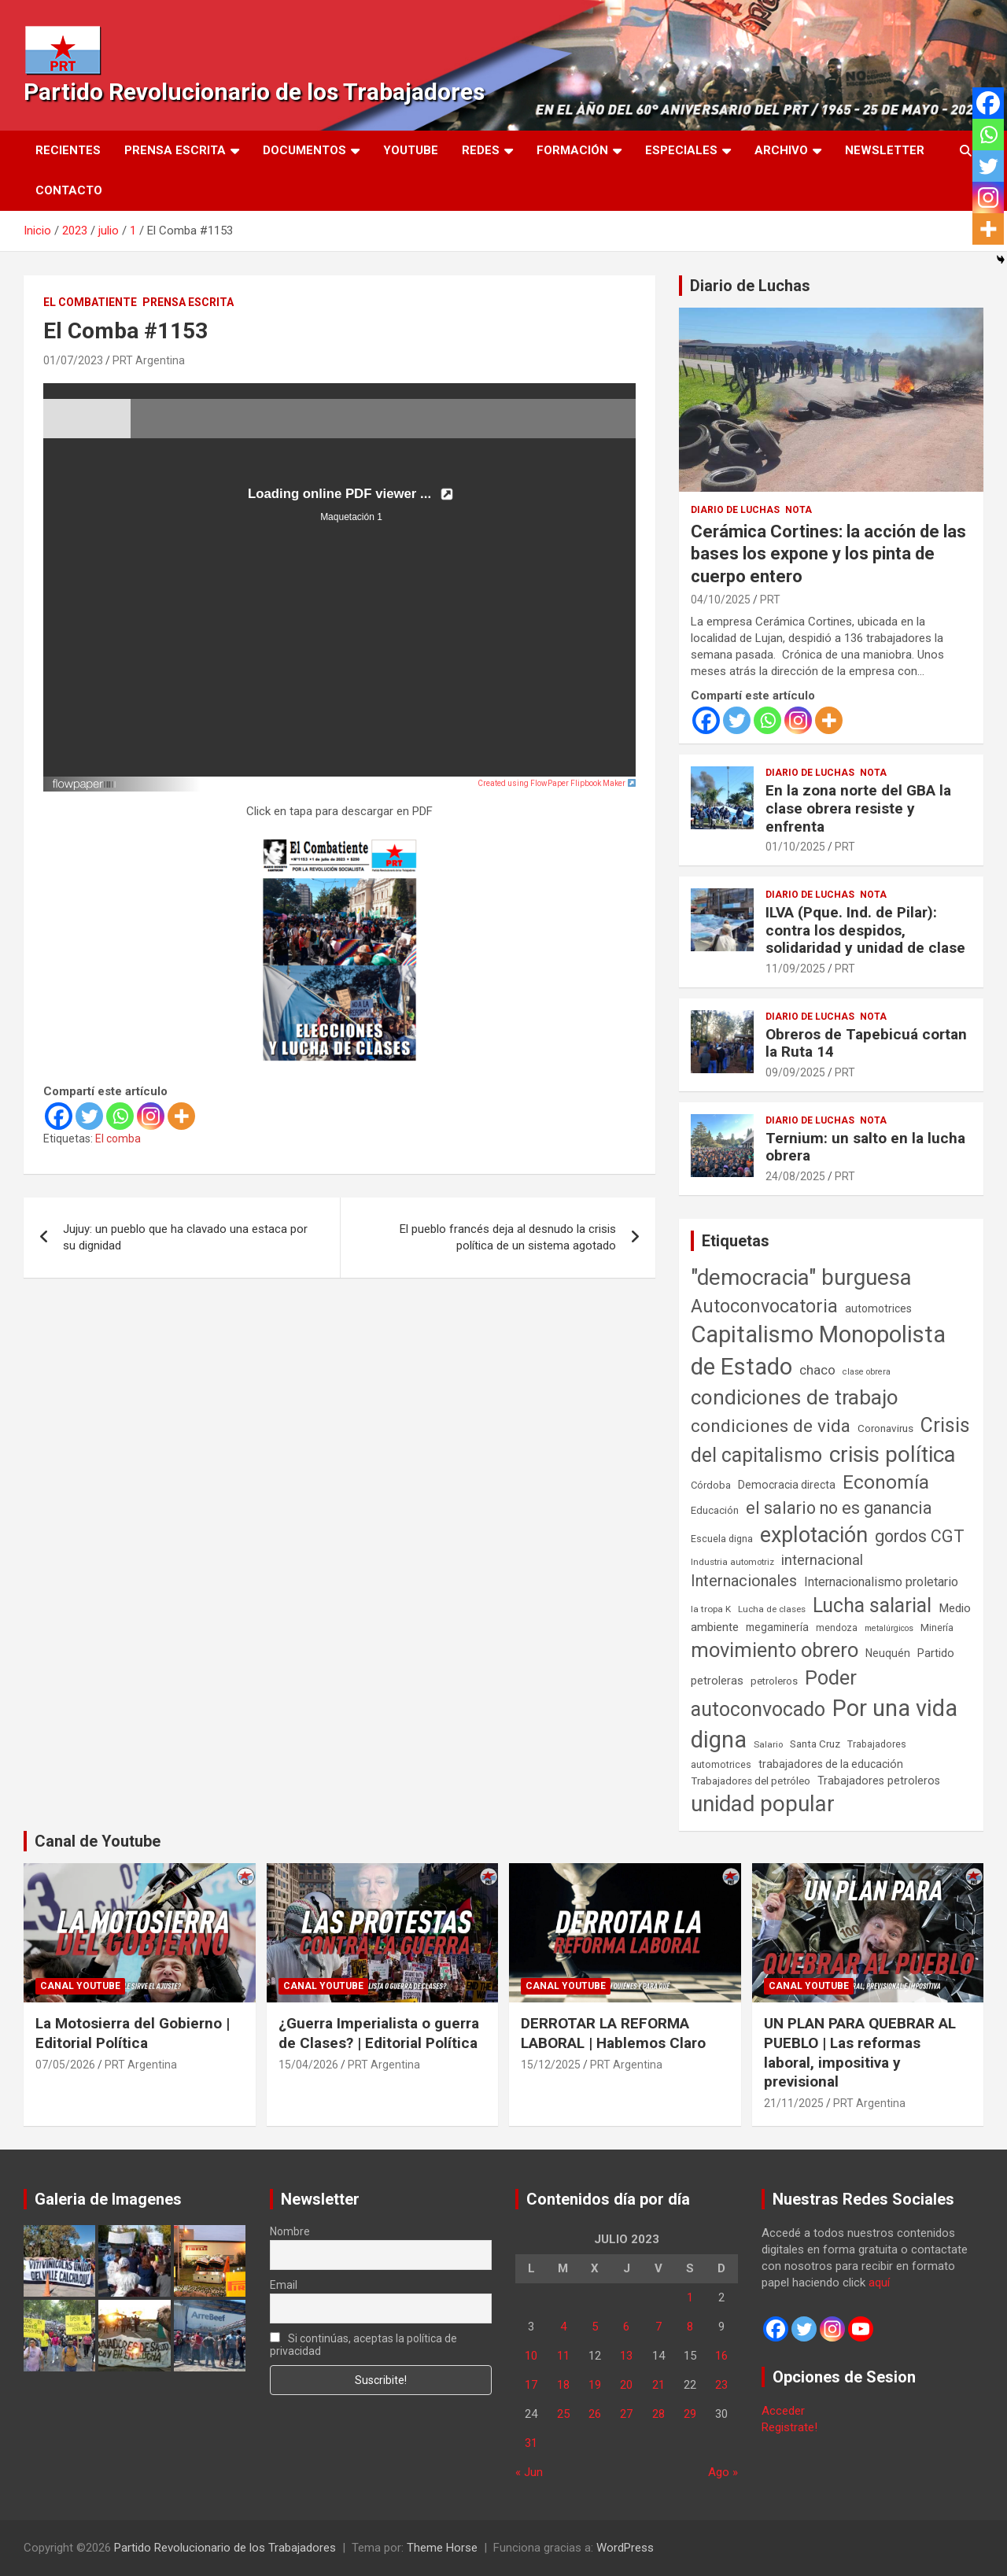 The height and width of the screenshot is (2576, 1007). Describe the element at coordinates (626, 2414) in the screenshot. I see `27 [Entradas publicadas el 27 de July de 2023]` at that location.